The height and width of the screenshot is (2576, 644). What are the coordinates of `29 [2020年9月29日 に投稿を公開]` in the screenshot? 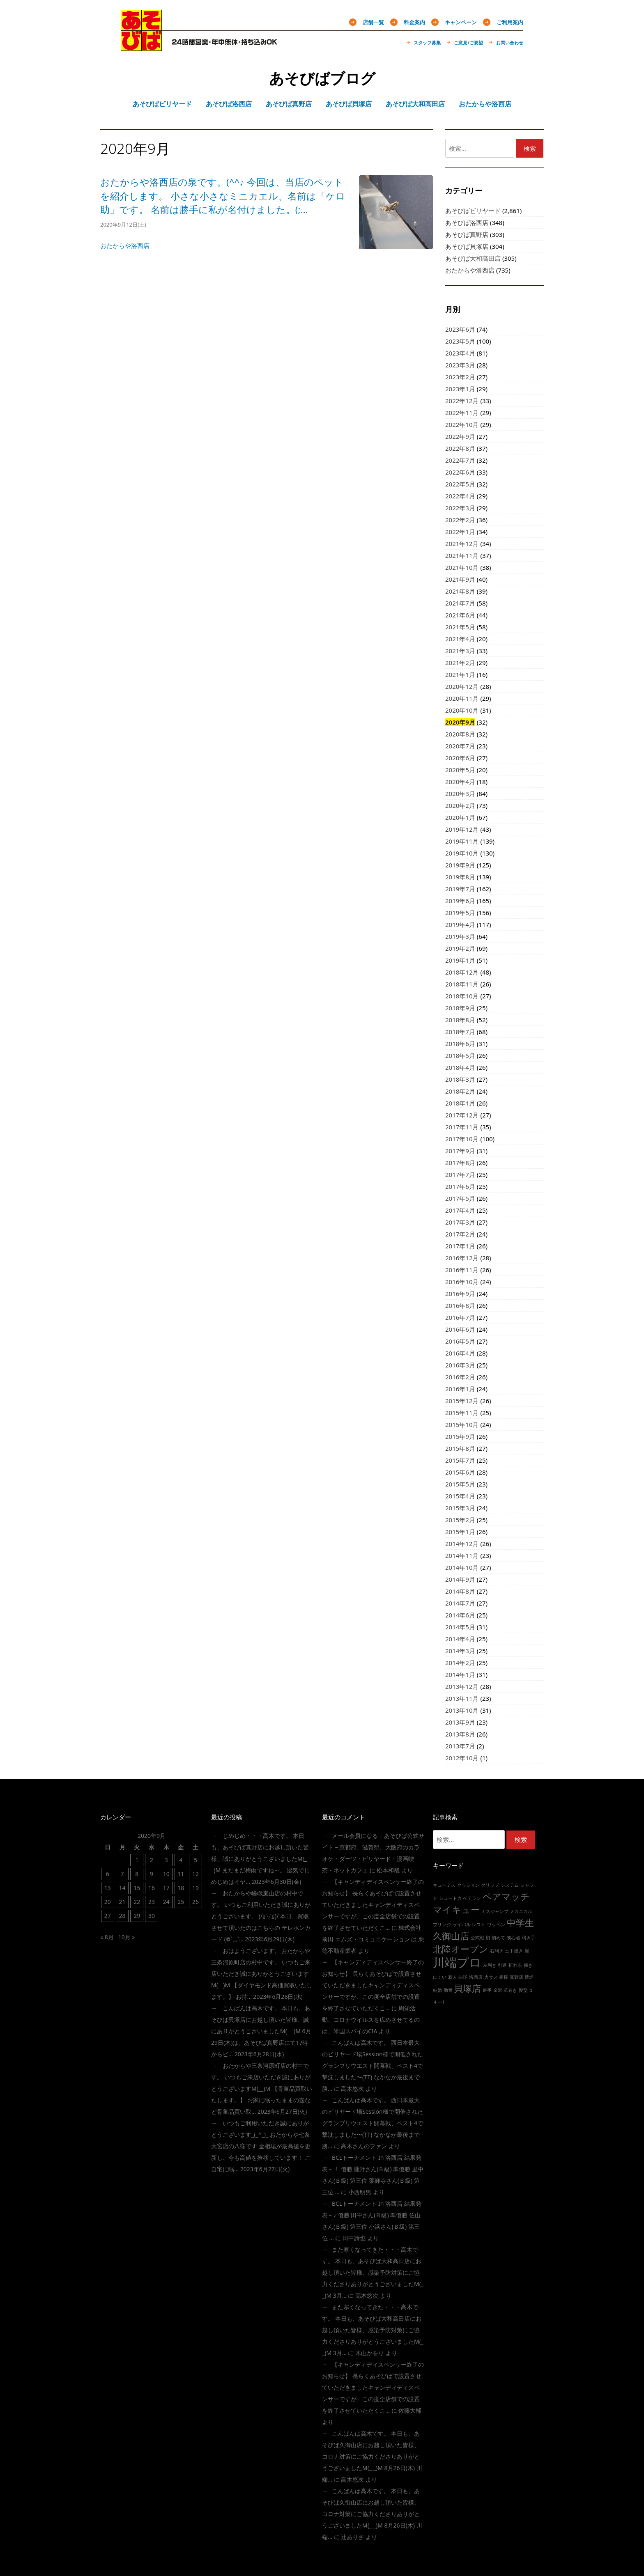 It's located at (136, 1916).